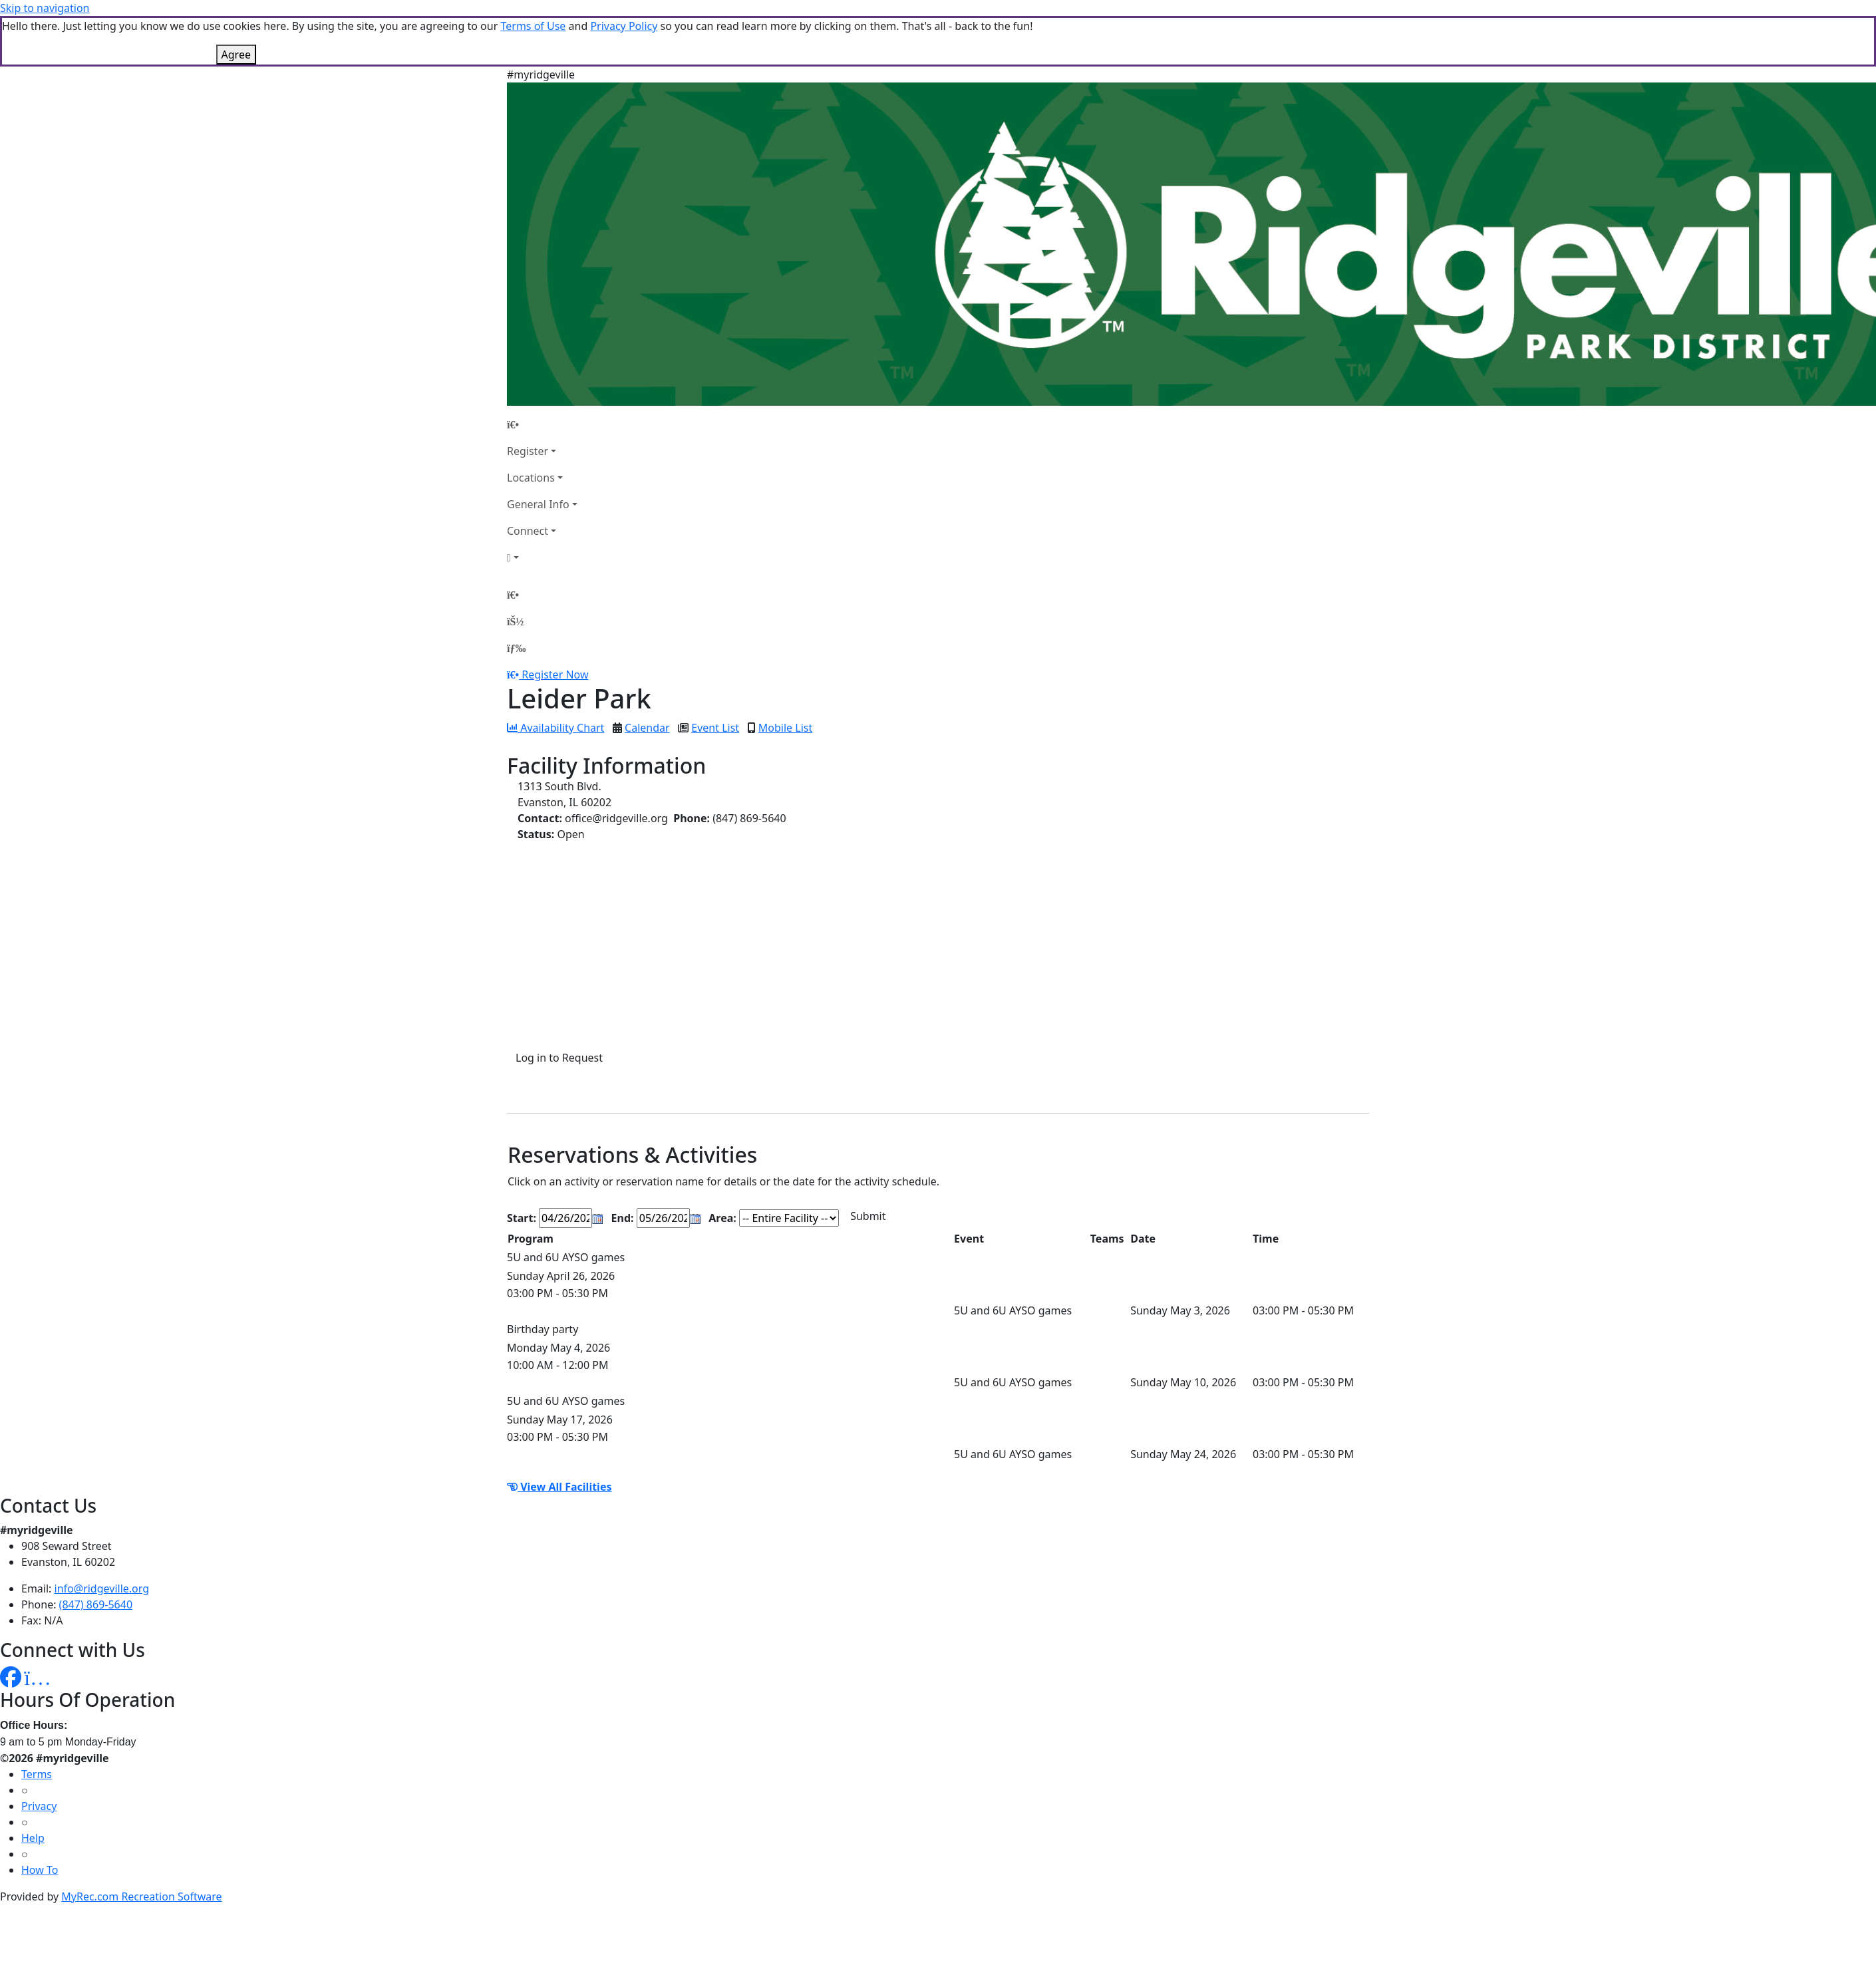  I want to click on Connect, so click(527, 531).